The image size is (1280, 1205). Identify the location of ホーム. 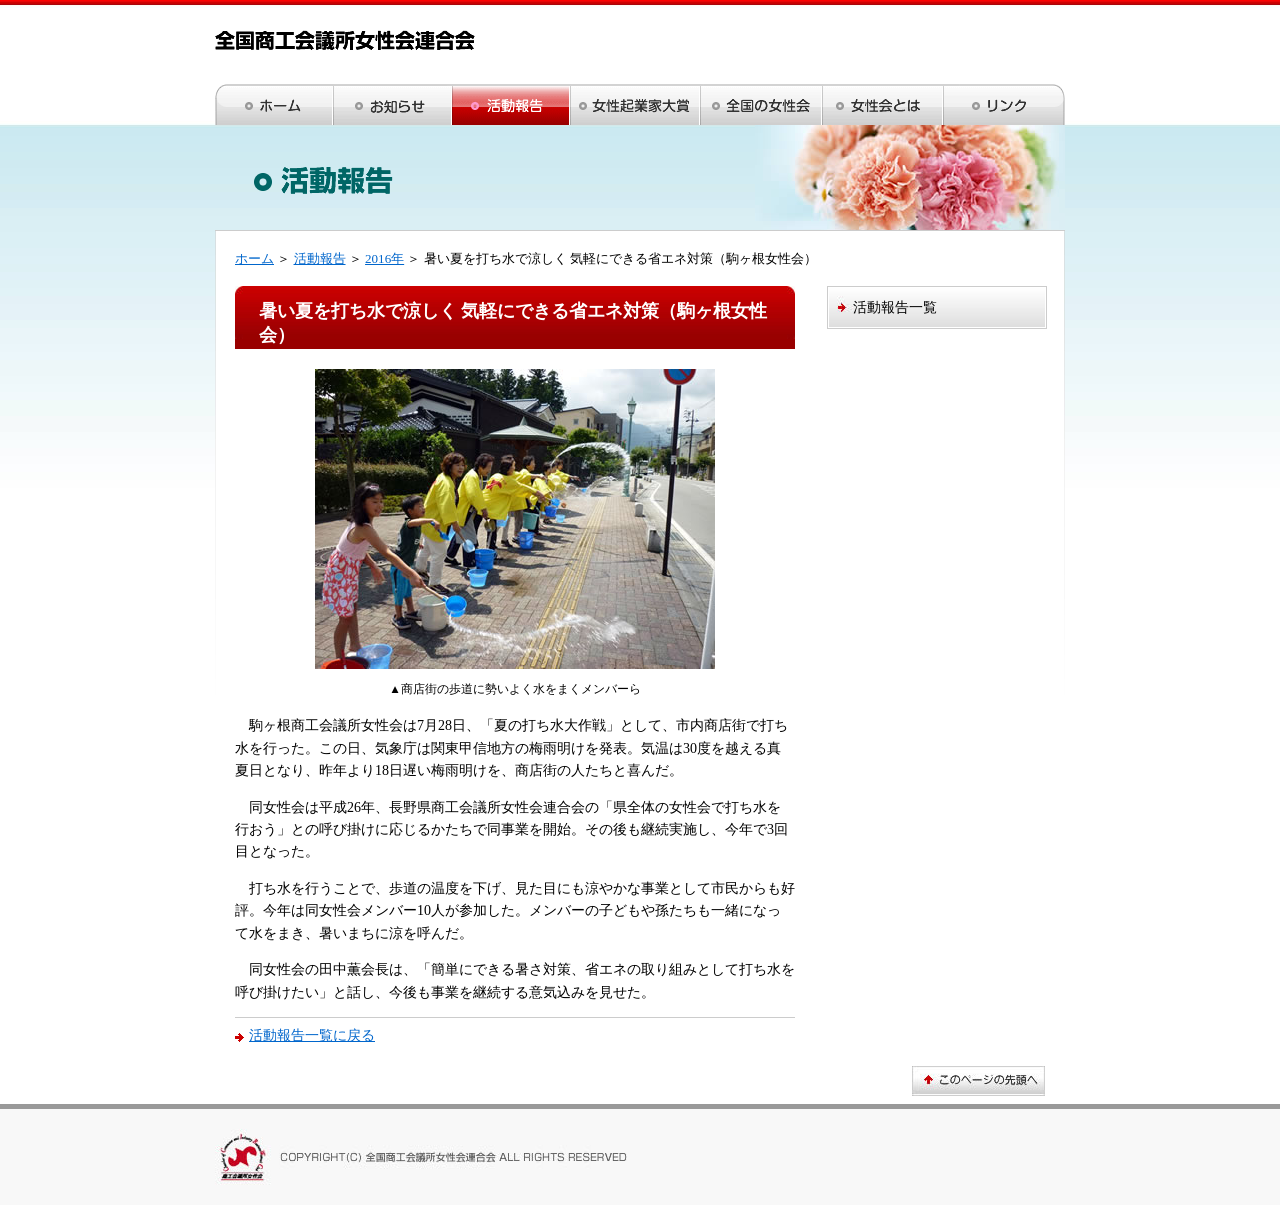
(254, 258).